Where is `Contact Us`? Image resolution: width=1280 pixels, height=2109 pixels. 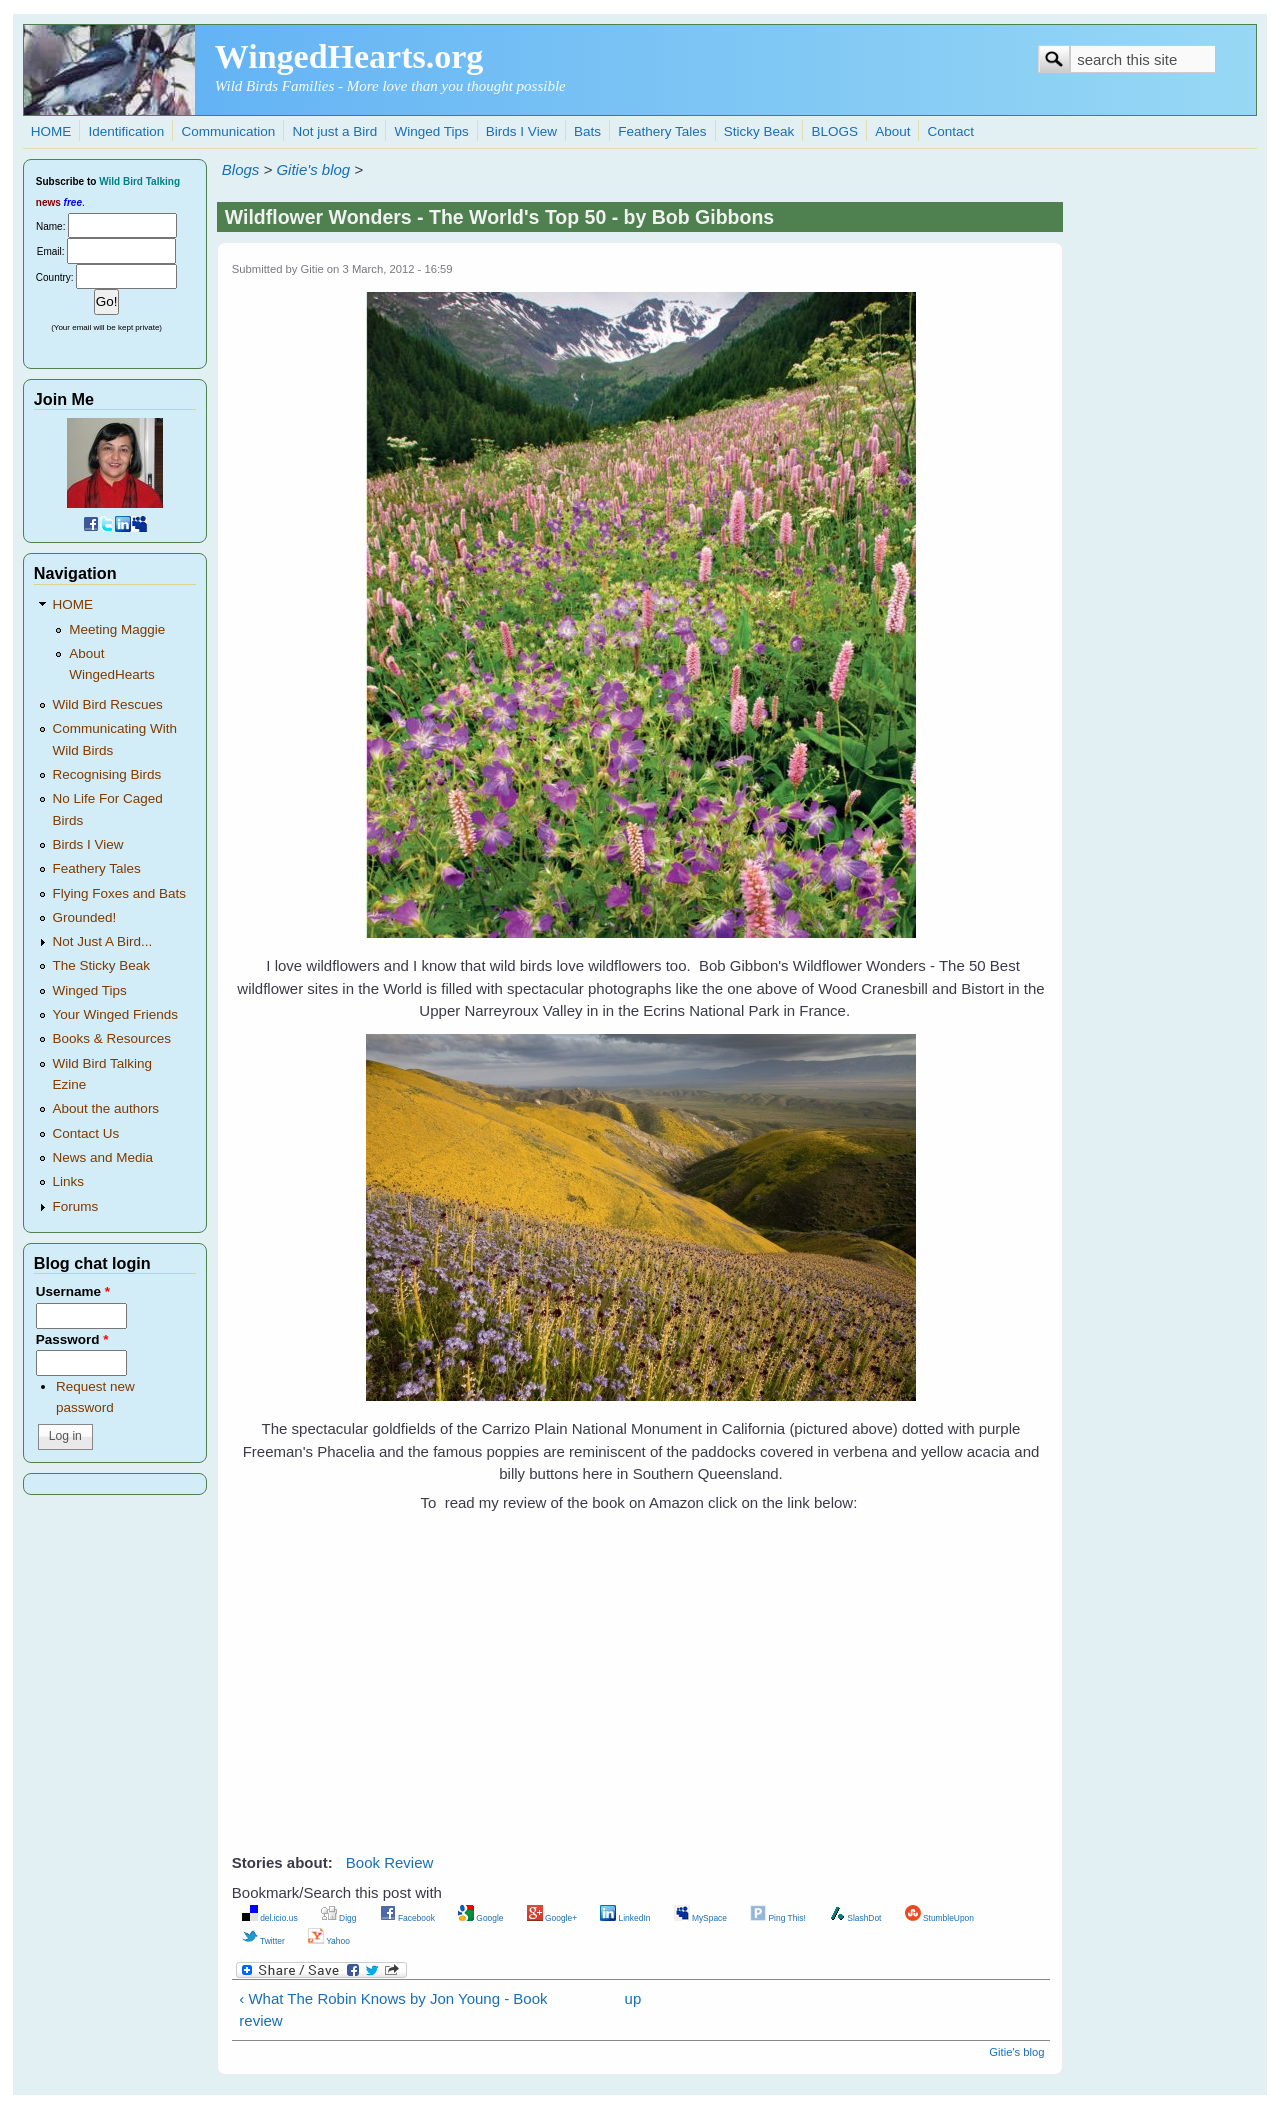
Contact Us is located at coordinates (86, 1133).